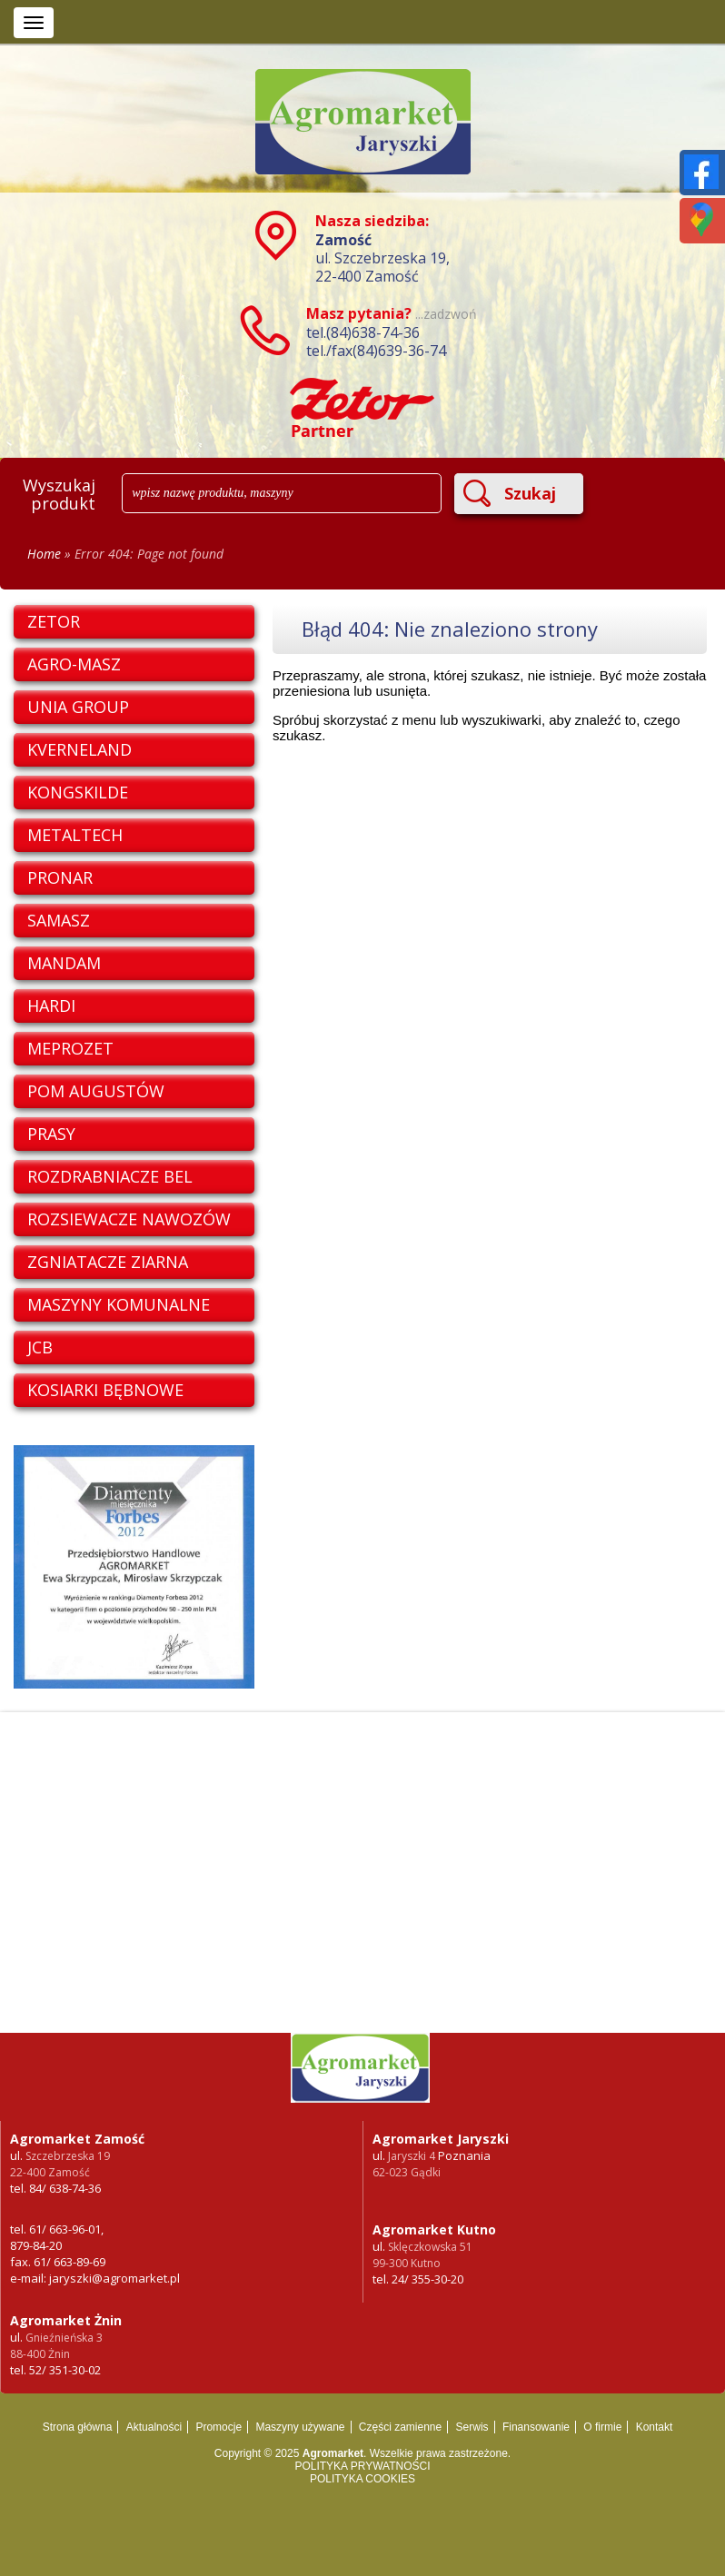 The width and height of the screenshot is (725, 2576). I want to click on HARDI, so click(51, 1005).